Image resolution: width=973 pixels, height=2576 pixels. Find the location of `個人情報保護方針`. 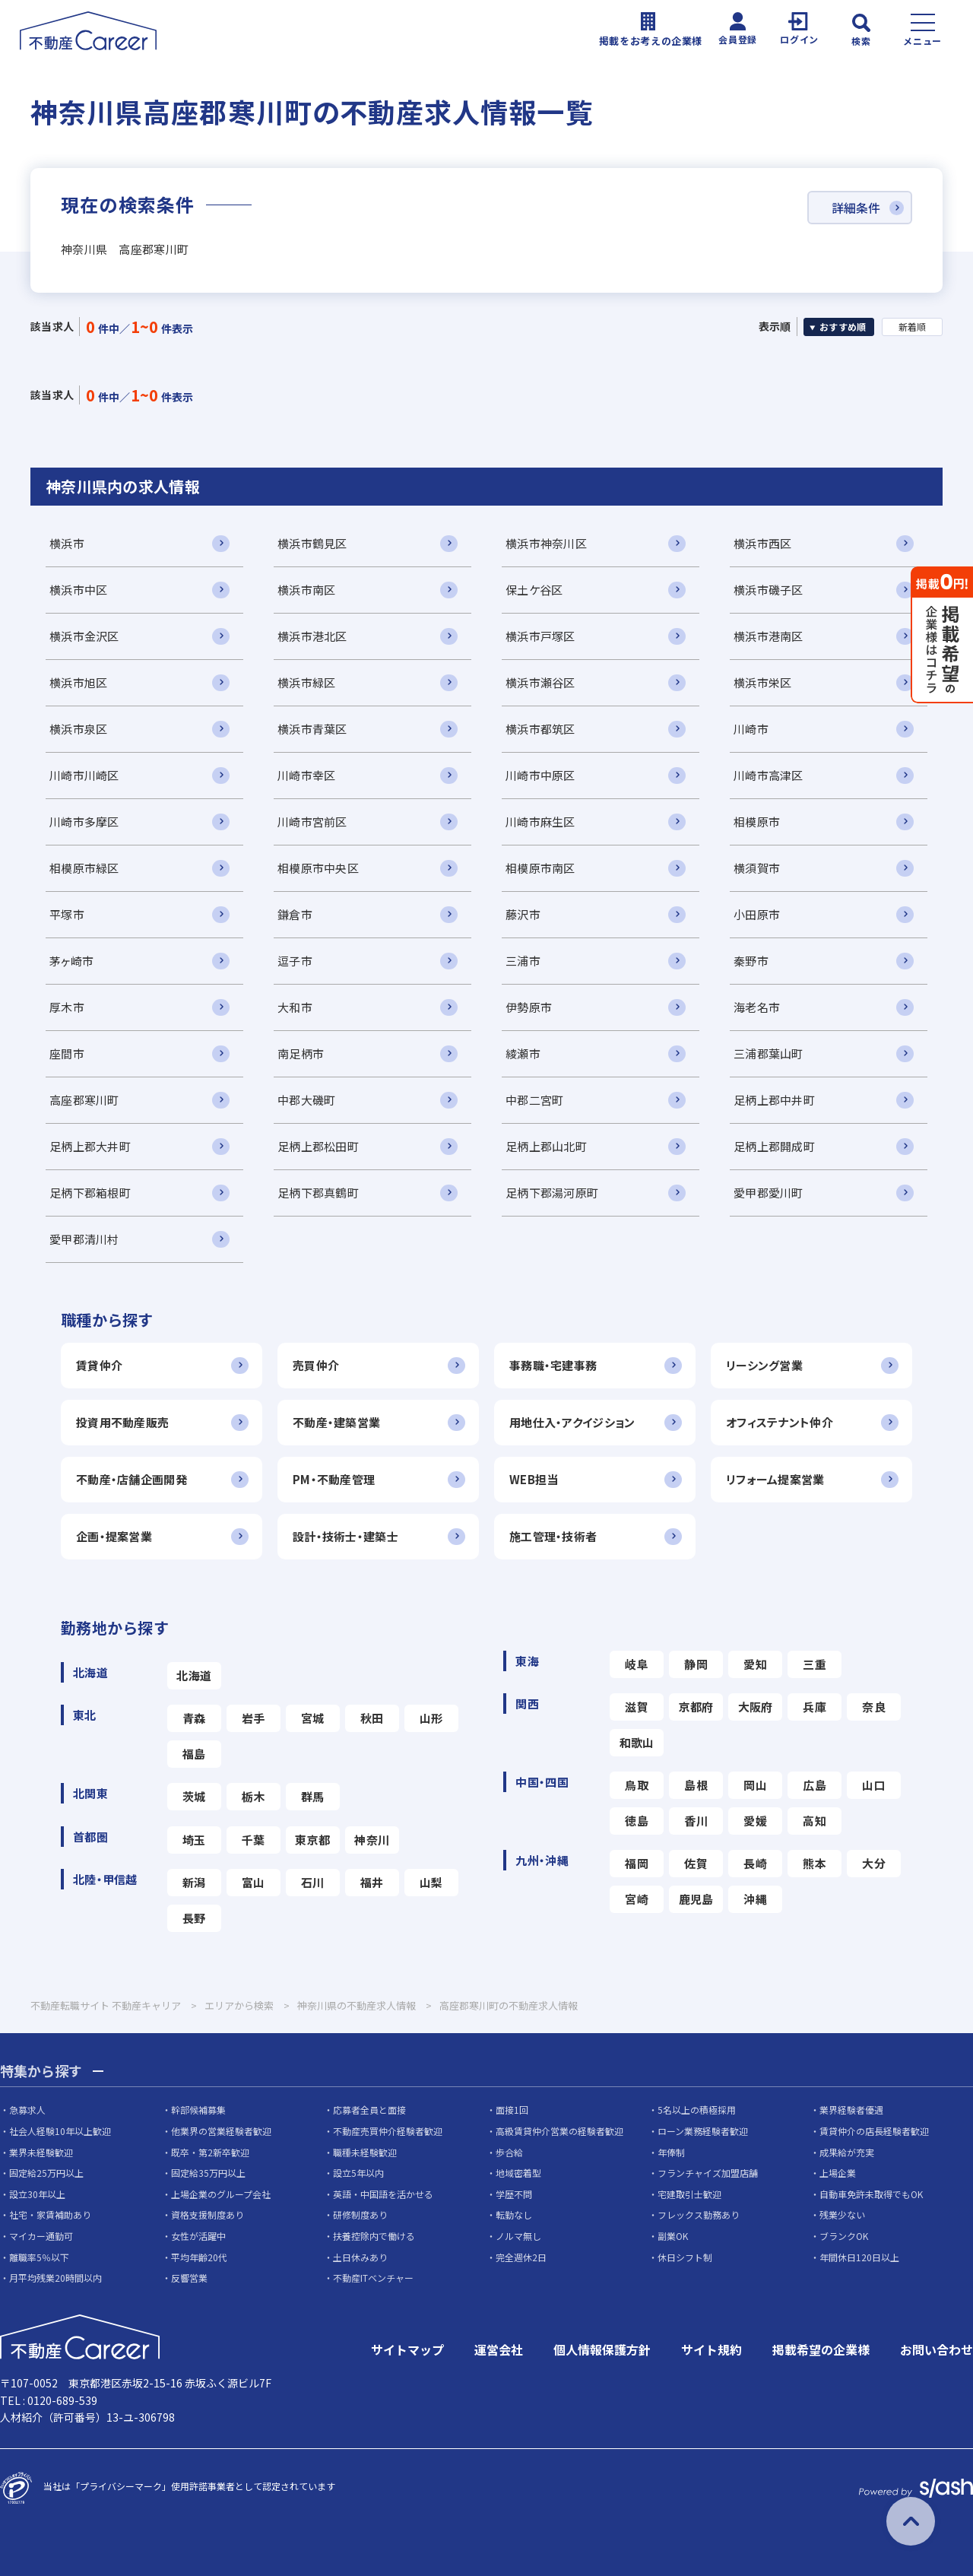

個人情報保護方針 is located at coordinates (602, 2349).